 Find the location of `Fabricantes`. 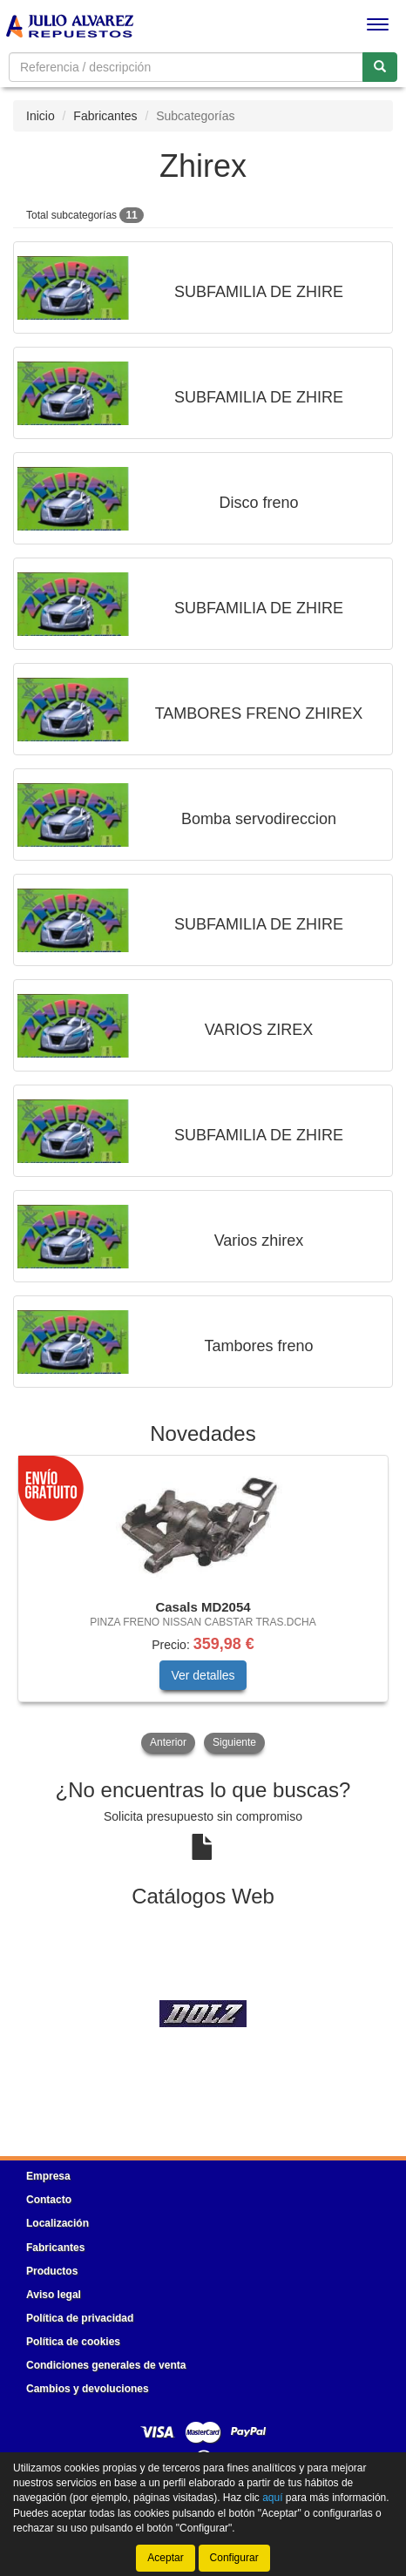

Fabricantes is located at coordinates (105, 116).